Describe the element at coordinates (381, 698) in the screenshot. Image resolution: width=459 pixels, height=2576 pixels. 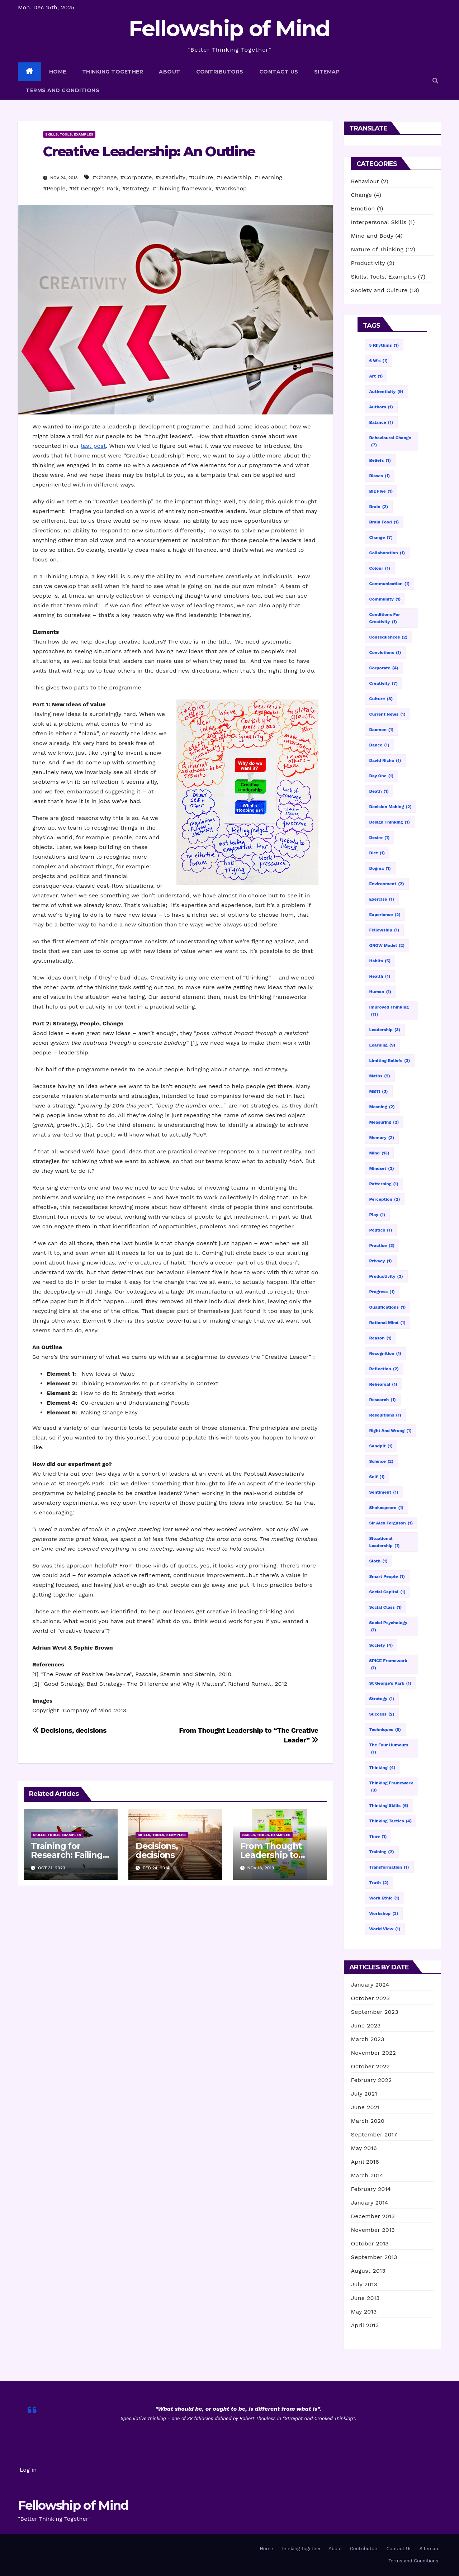
I see `Culture [Culture (8 items)]` at that location.